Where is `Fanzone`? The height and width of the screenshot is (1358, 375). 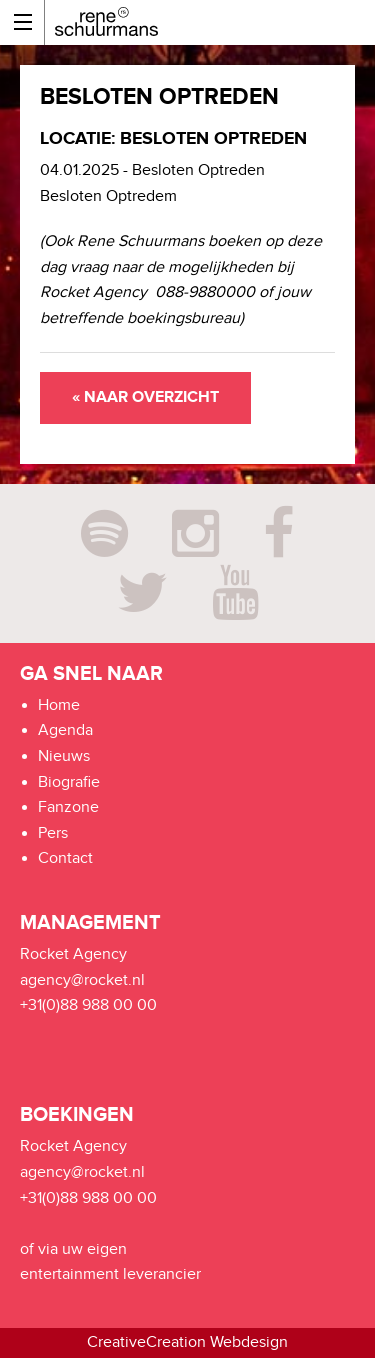 Fanzone is located at coordinates (68, 807).